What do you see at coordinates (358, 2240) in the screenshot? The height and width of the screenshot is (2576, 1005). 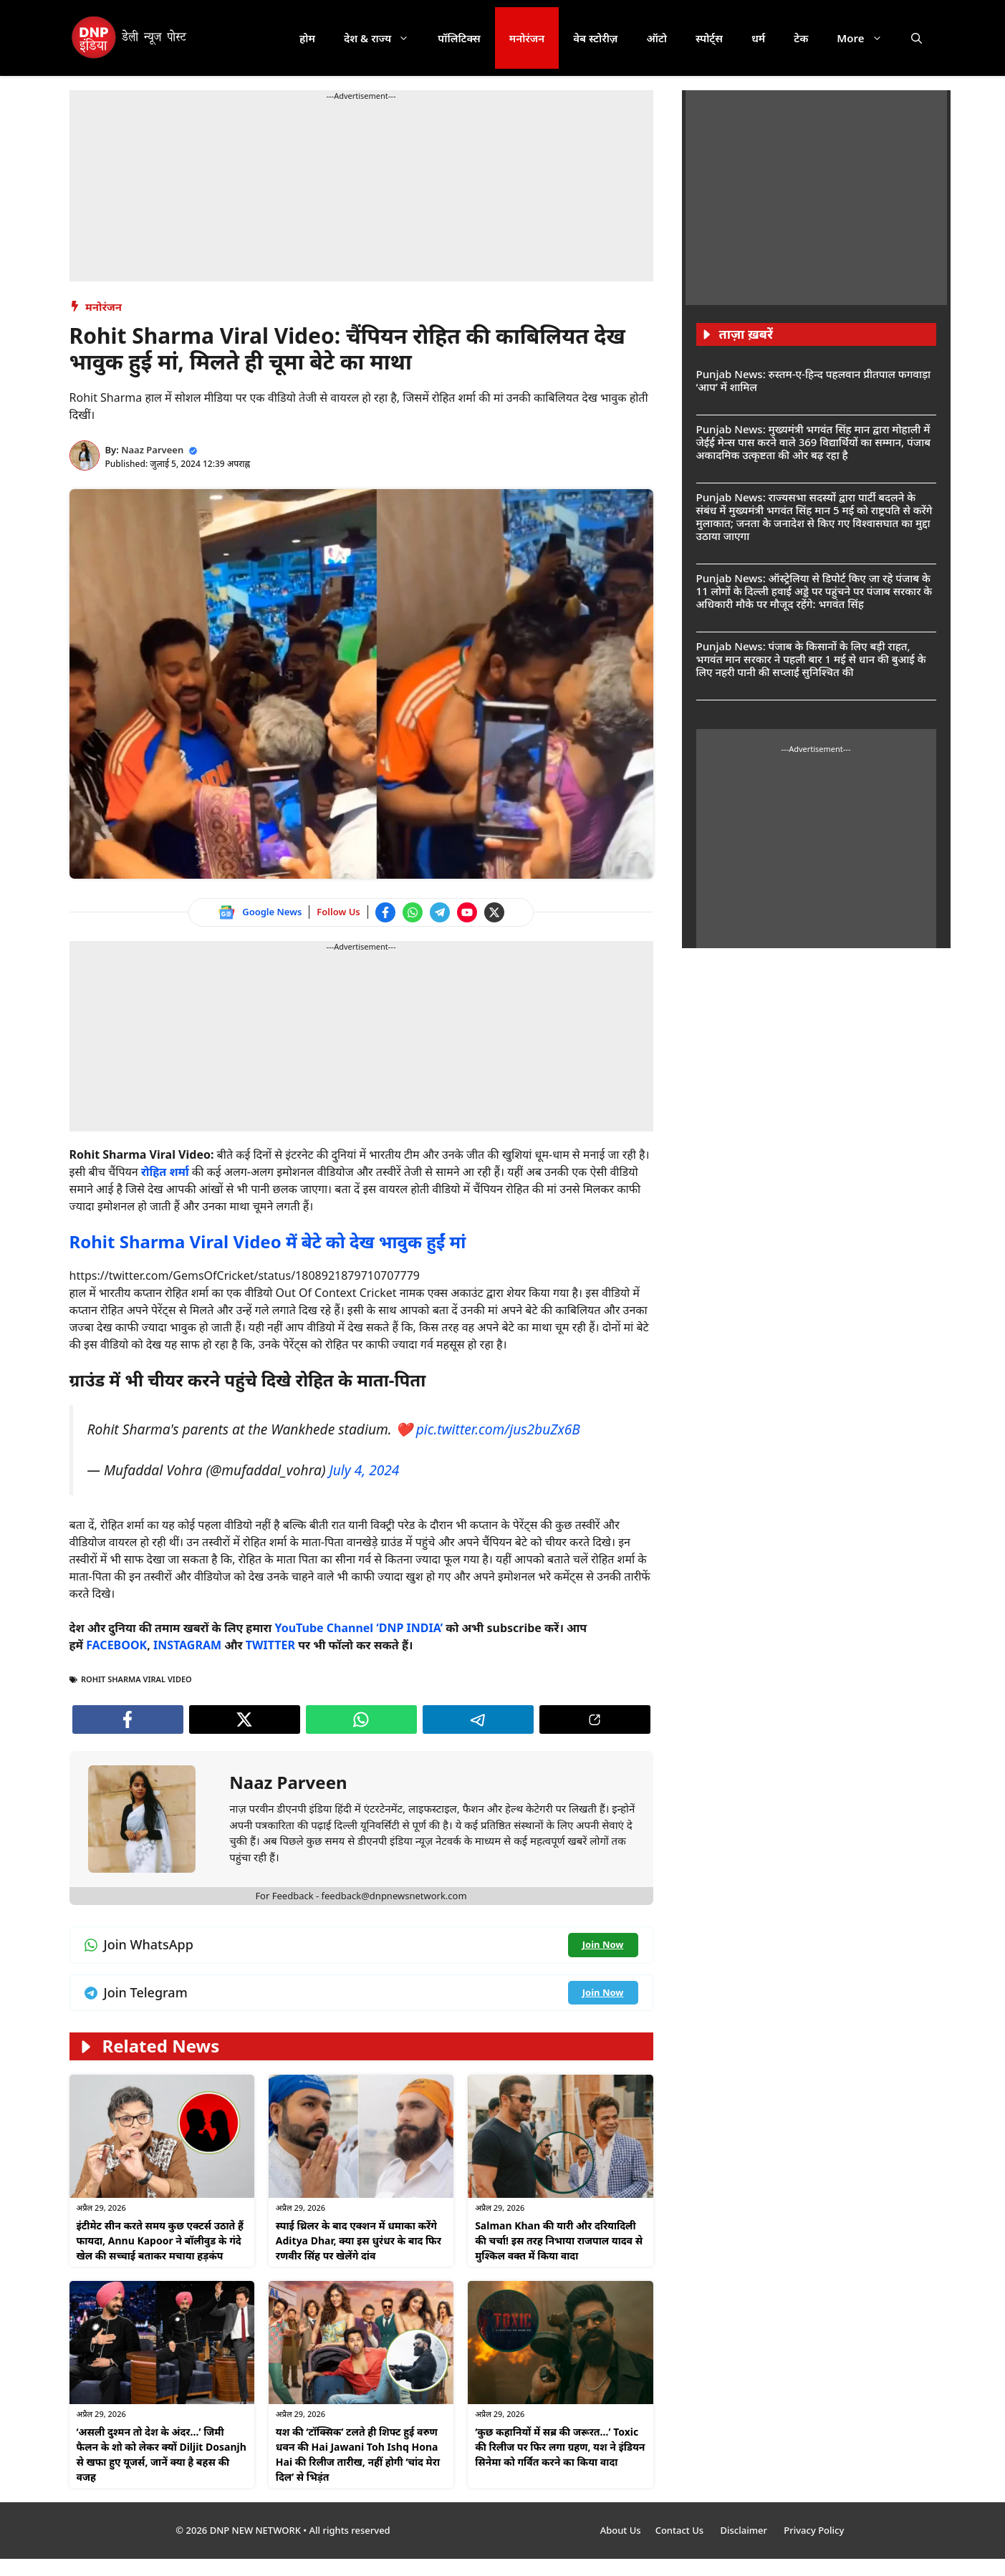 I see `स्पाई थ्रिलर के बाद एक्शन में धमाका करेंगे Aditya Dhar, क्या इस धुरंधर के बाद फिर रणवीर सिंह पर खेलेंगे दांव` at bounding box center [358, 2240].